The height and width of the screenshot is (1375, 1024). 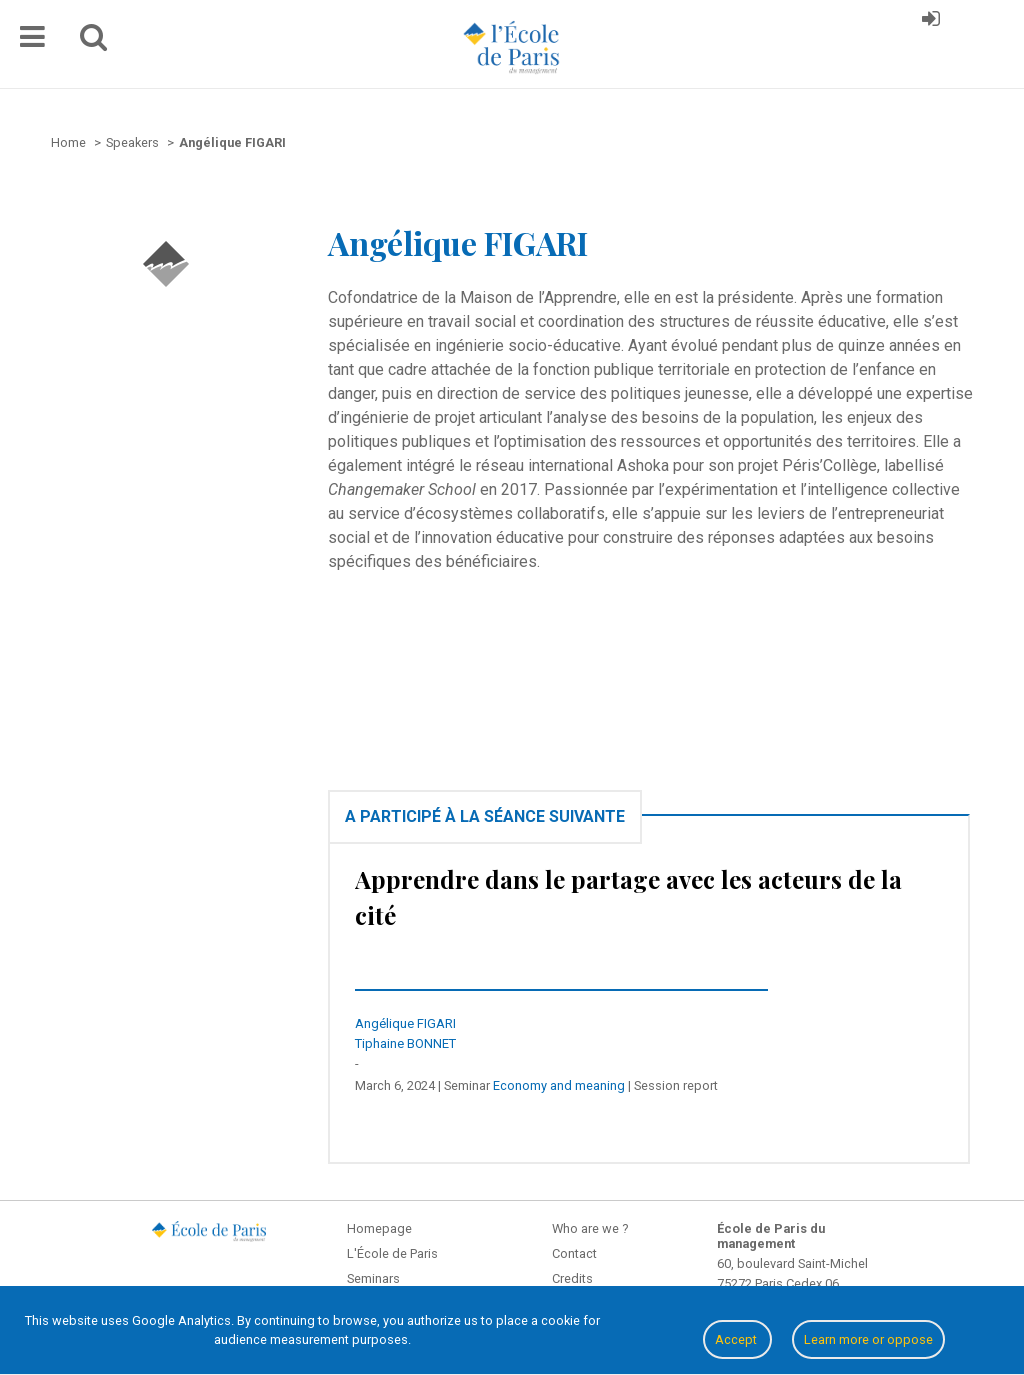 What do you see at coordinates (392, 1253) in the screenshot?
I see `L'École de Paris` at bounding box center [392, 1253].